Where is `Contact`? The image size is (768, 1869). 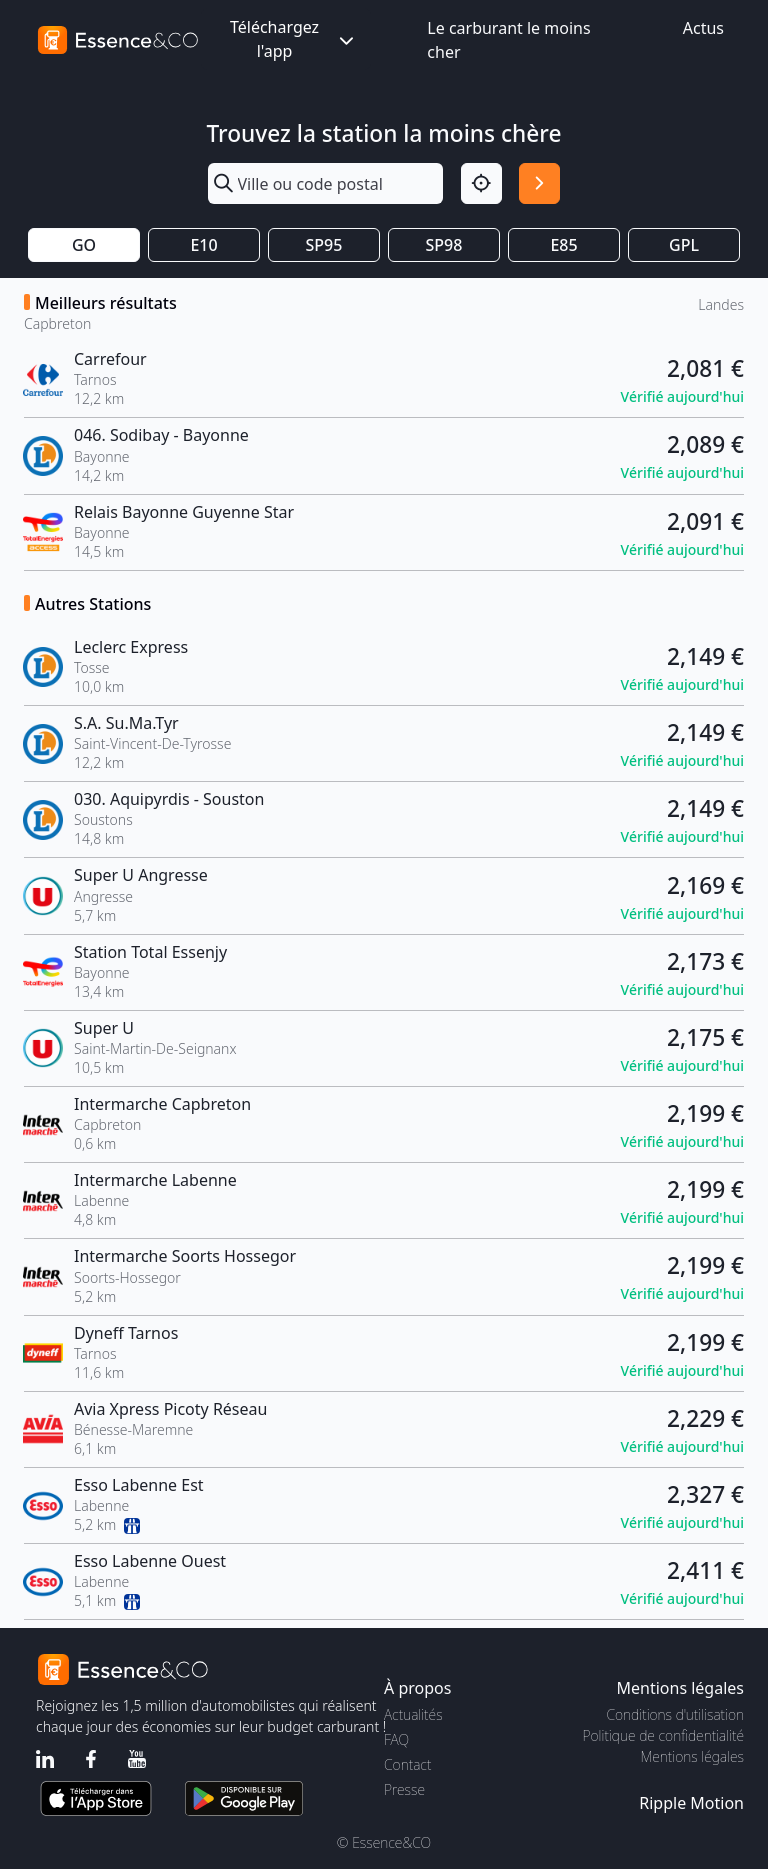
Contact is located at coordinates (407, 1764).